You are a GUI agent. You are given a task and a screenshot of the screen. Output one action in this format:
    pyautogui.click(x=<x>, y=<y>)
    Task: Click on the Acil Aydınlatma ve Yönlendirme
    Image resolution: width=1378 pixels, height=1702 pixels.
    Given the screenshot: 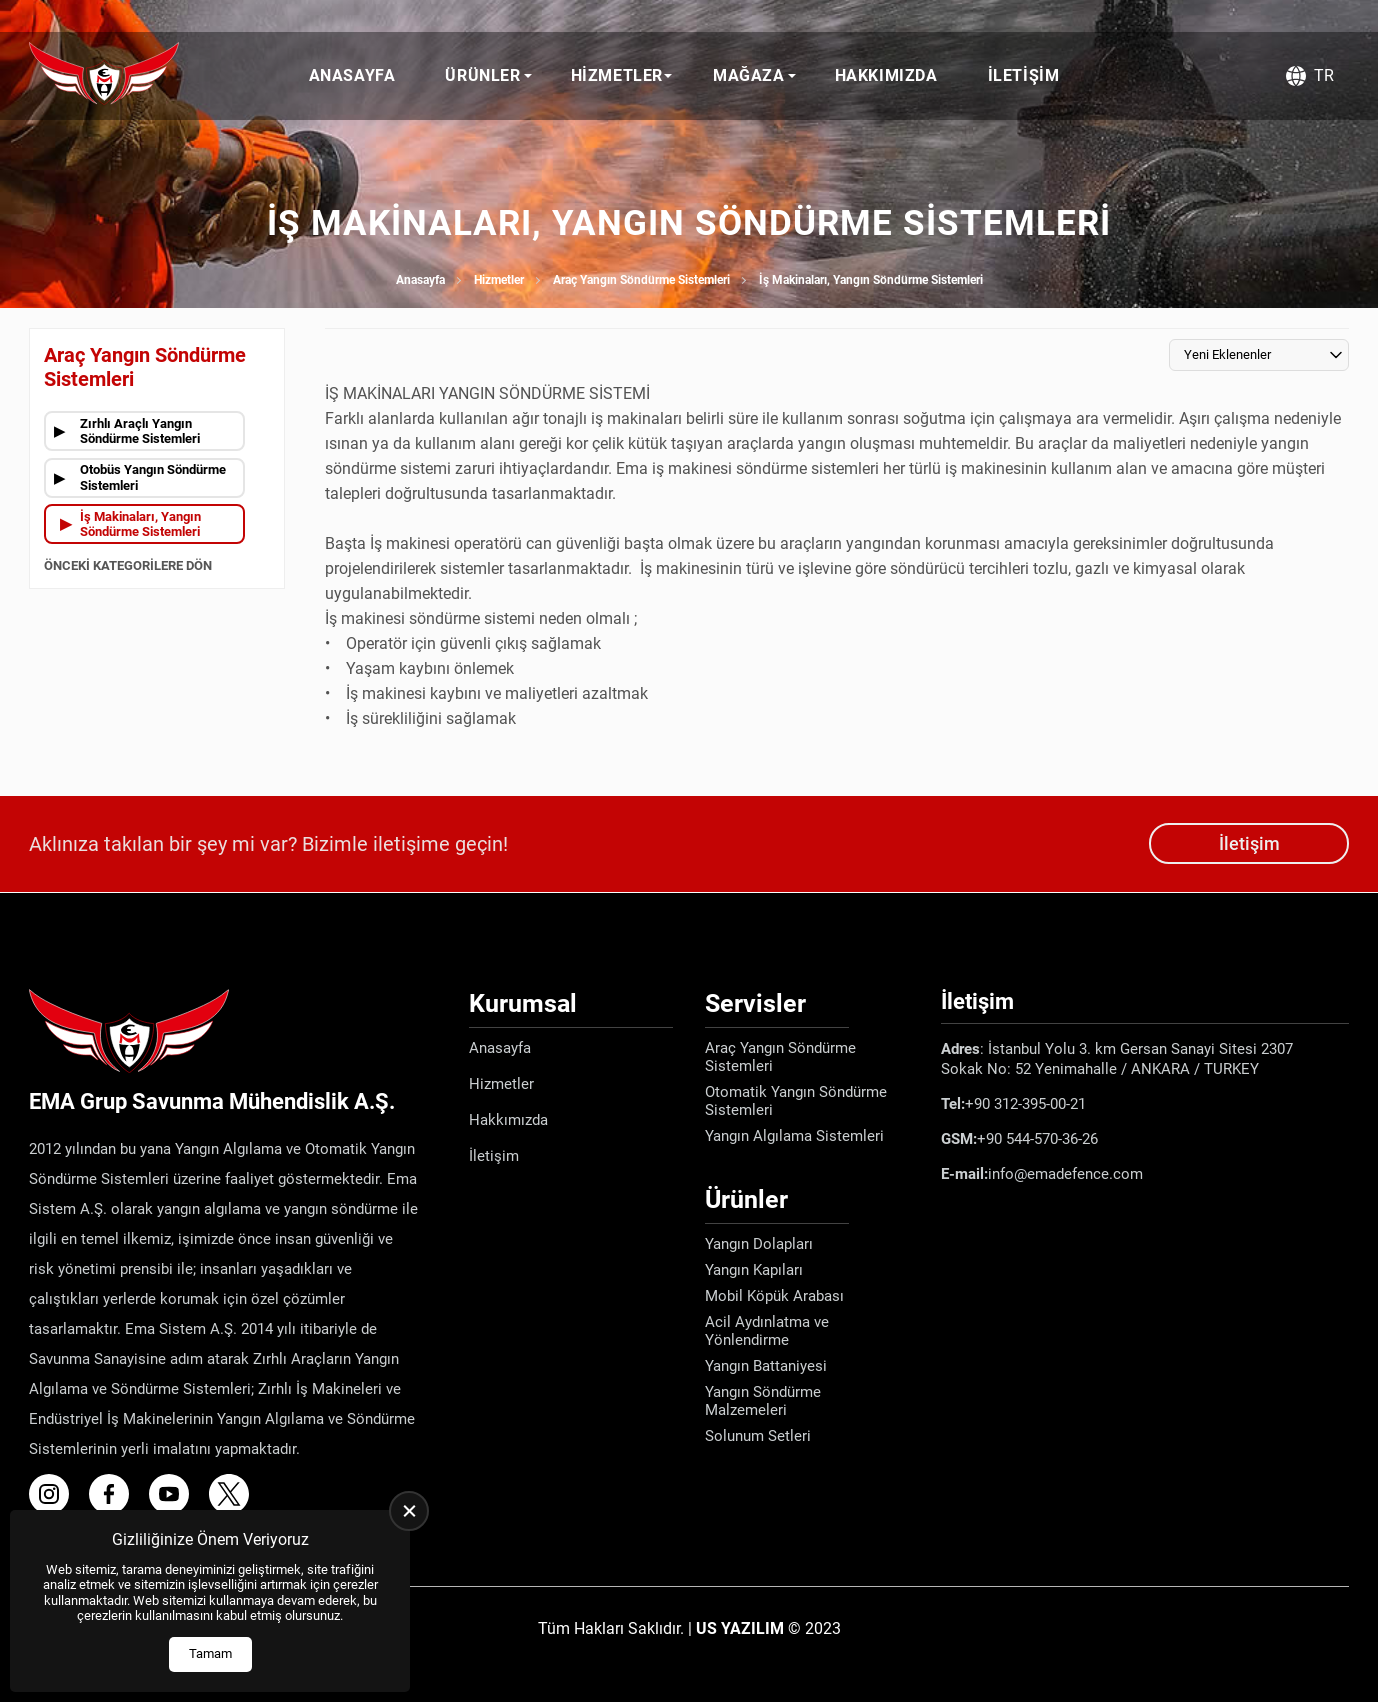 What is the action you would take?
    pyautogui.click(x=767, y=1331)
    